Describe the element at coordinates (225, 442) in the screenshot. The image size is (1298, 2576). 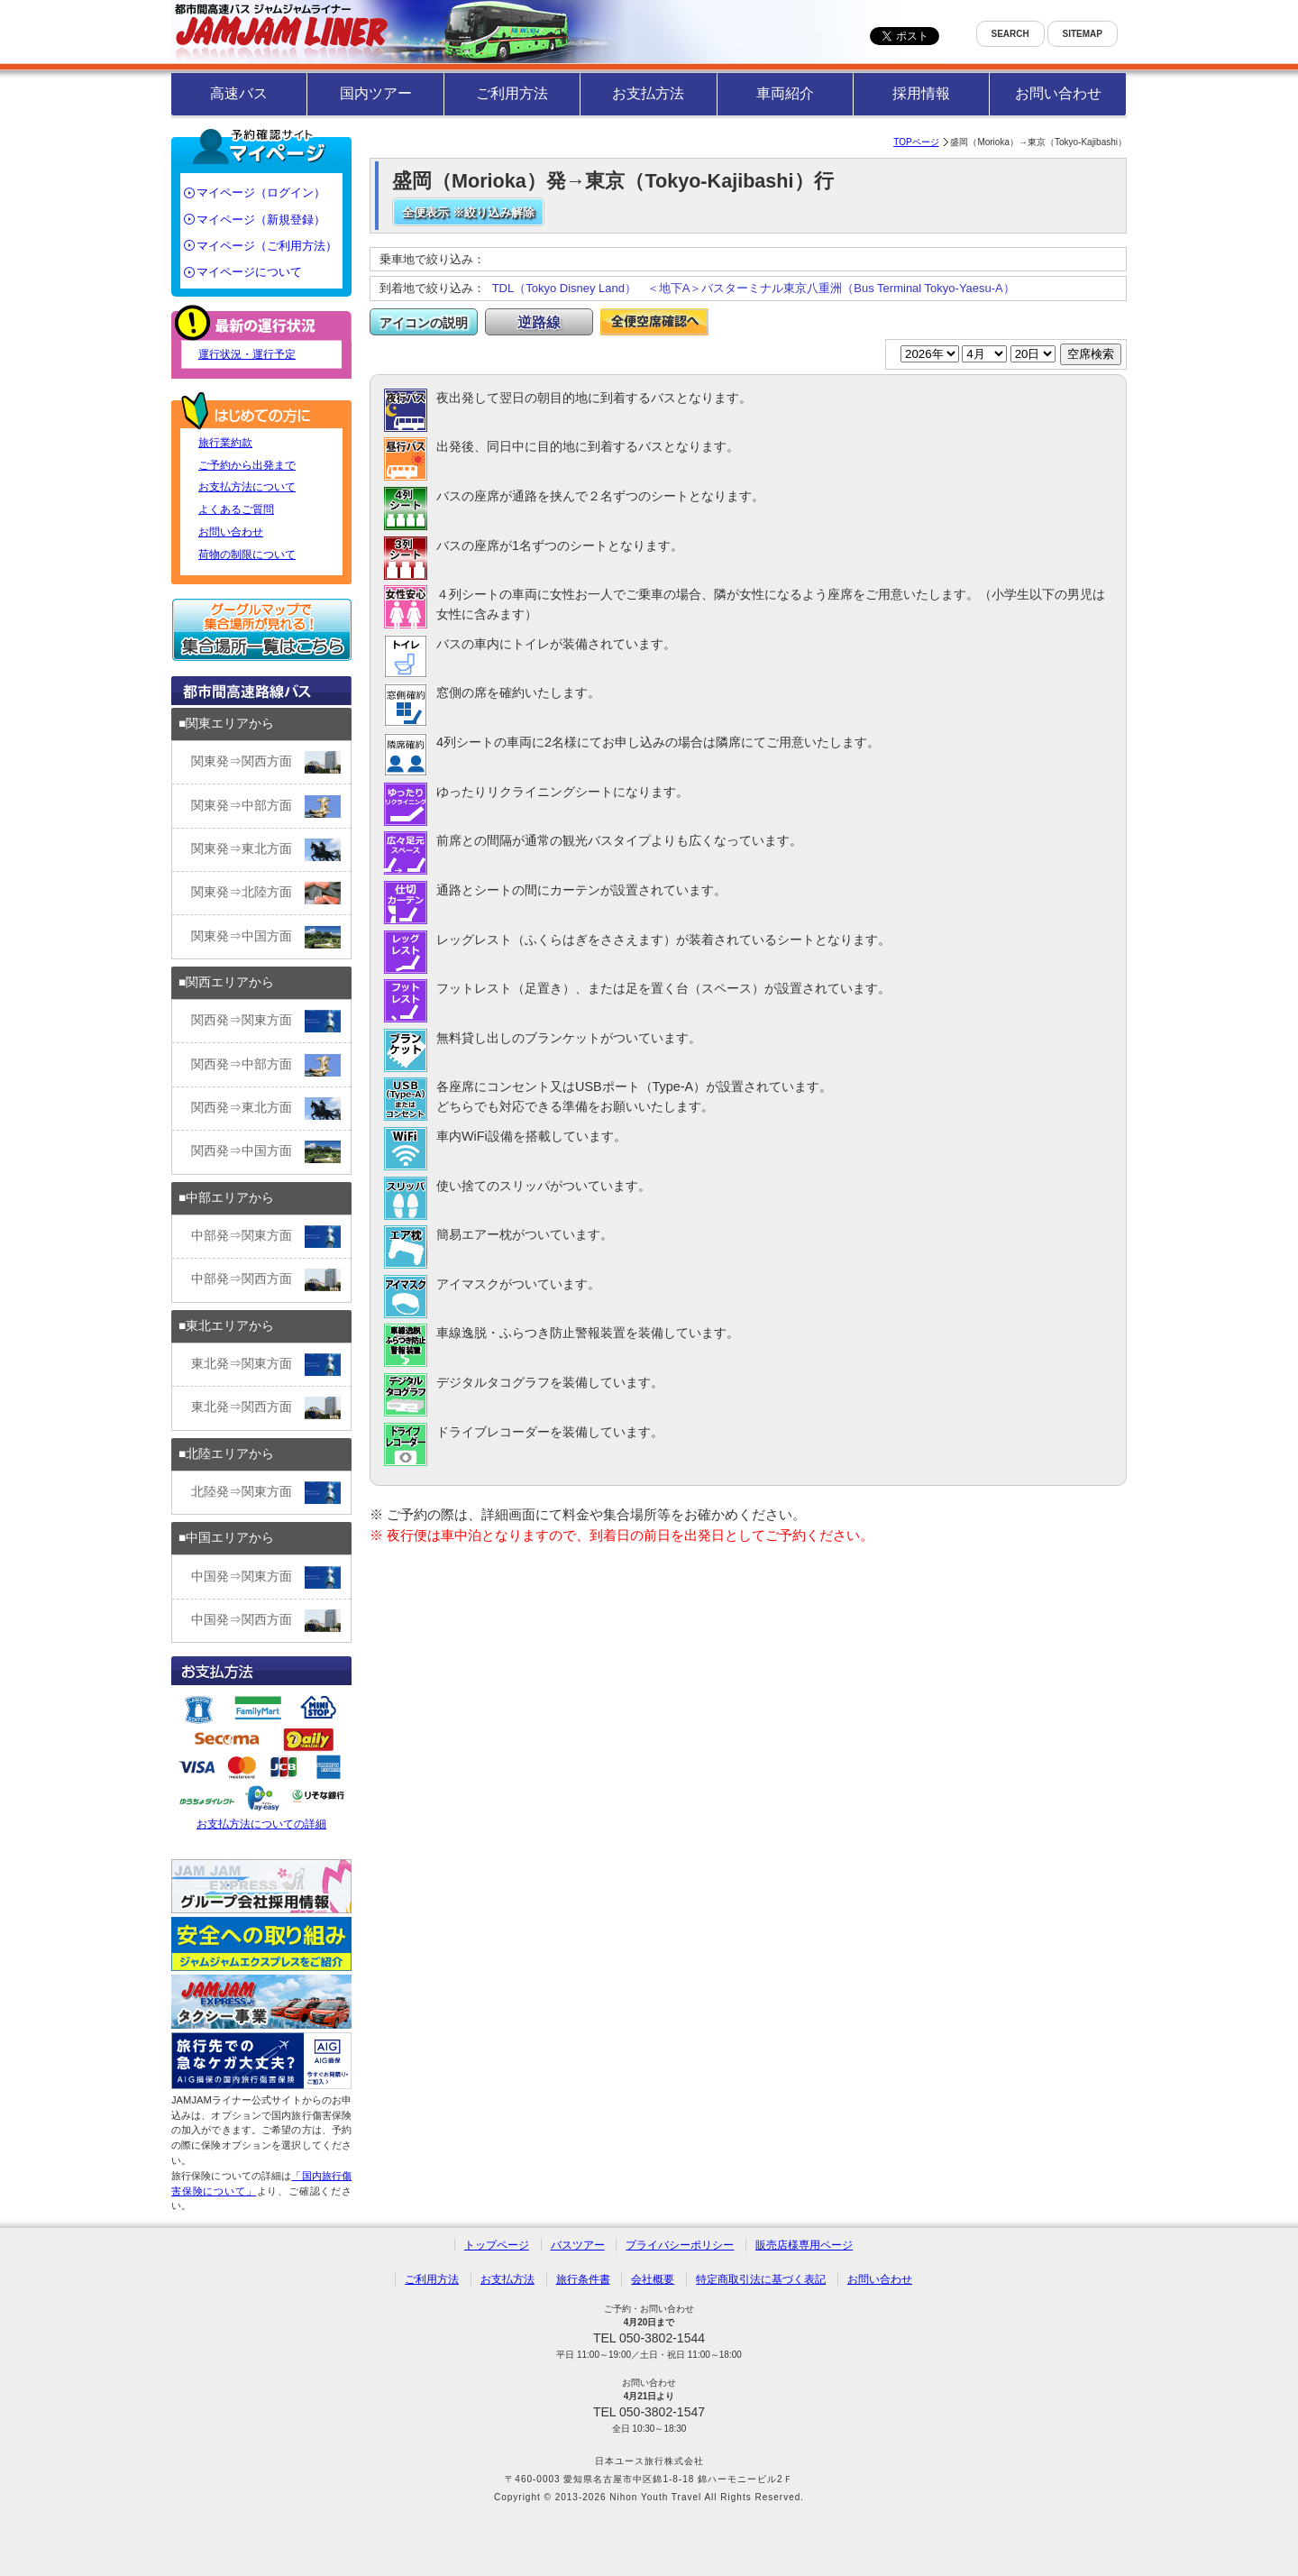
I see `旅行業約款` at that location.